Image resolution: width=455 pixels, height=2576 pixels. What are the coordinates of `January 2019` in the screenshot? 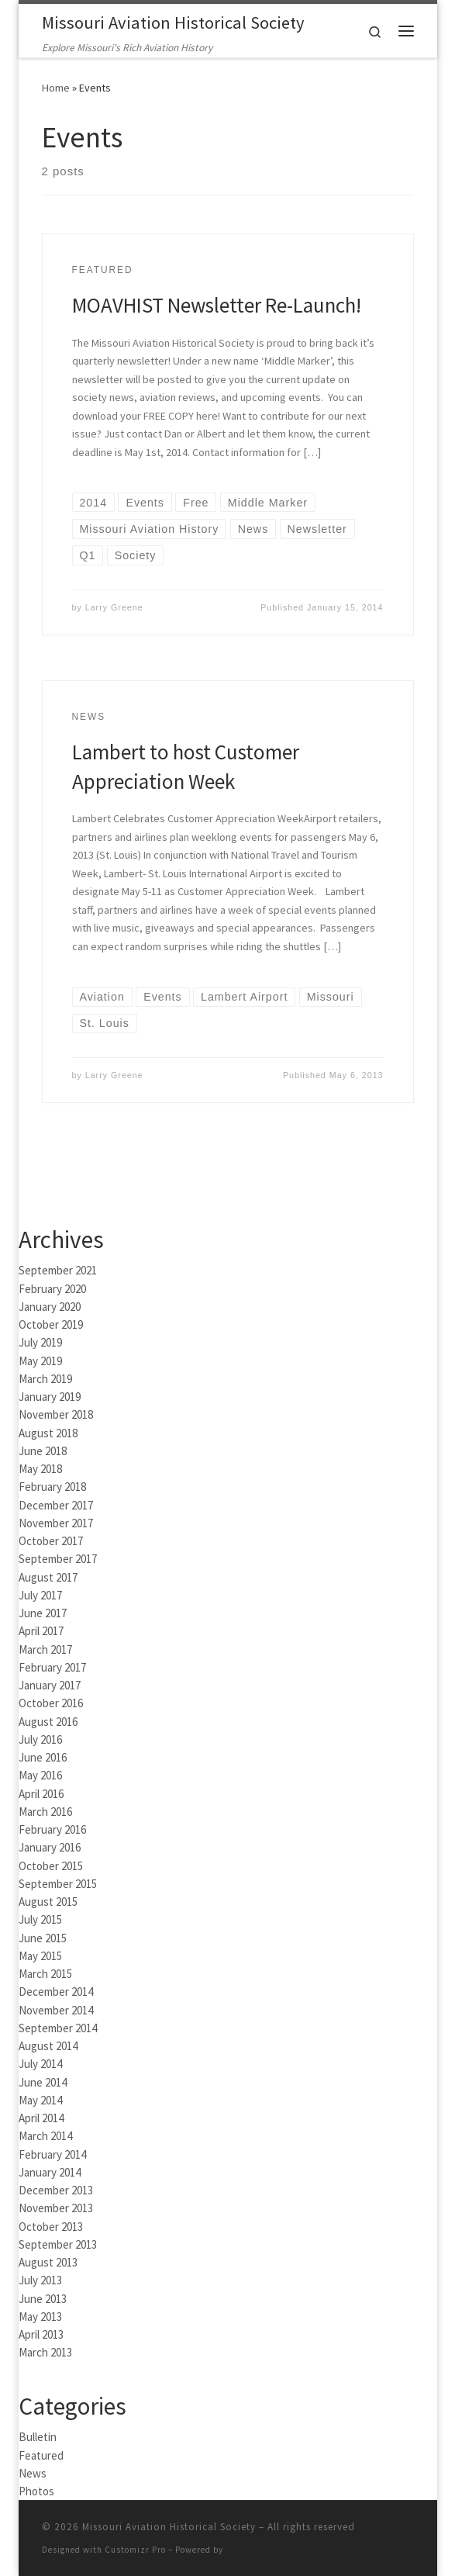 It's located at (50, 1396).